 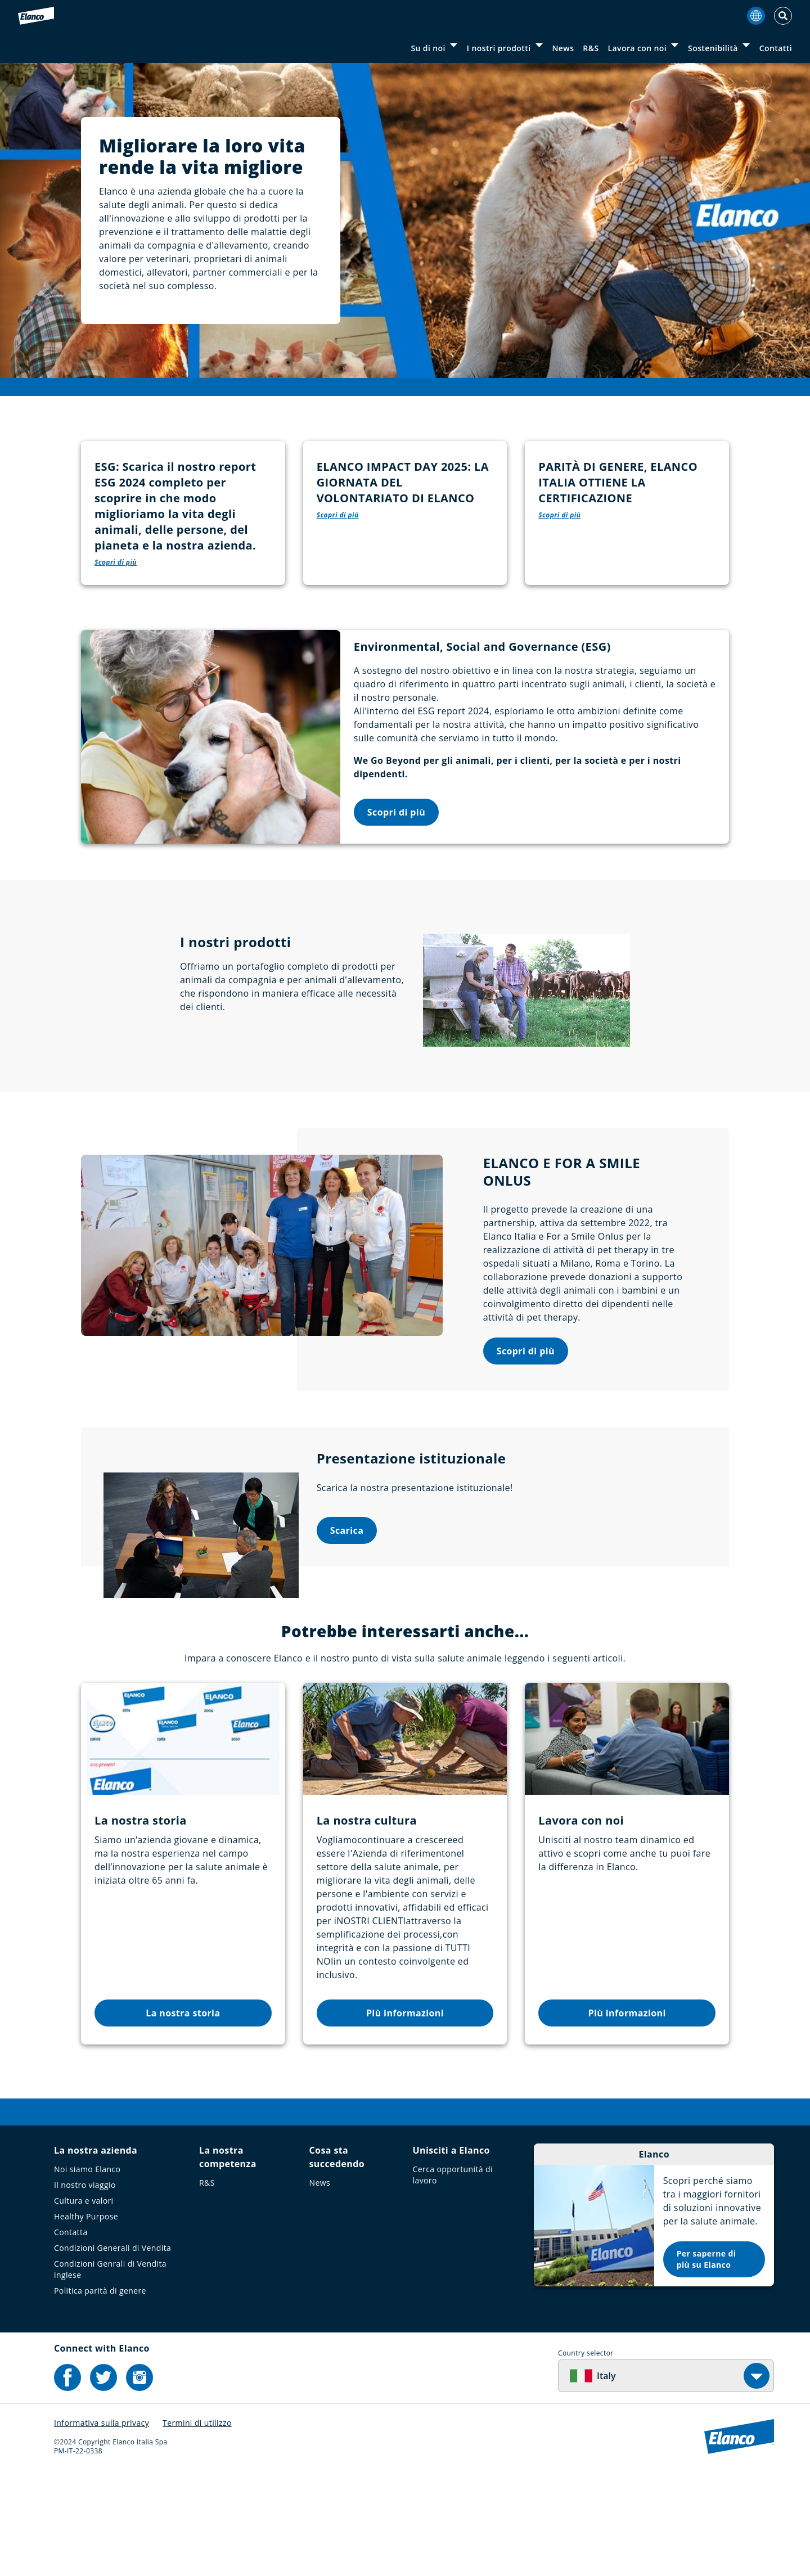 I want to click on Contatti, so click(x=775, y=48).